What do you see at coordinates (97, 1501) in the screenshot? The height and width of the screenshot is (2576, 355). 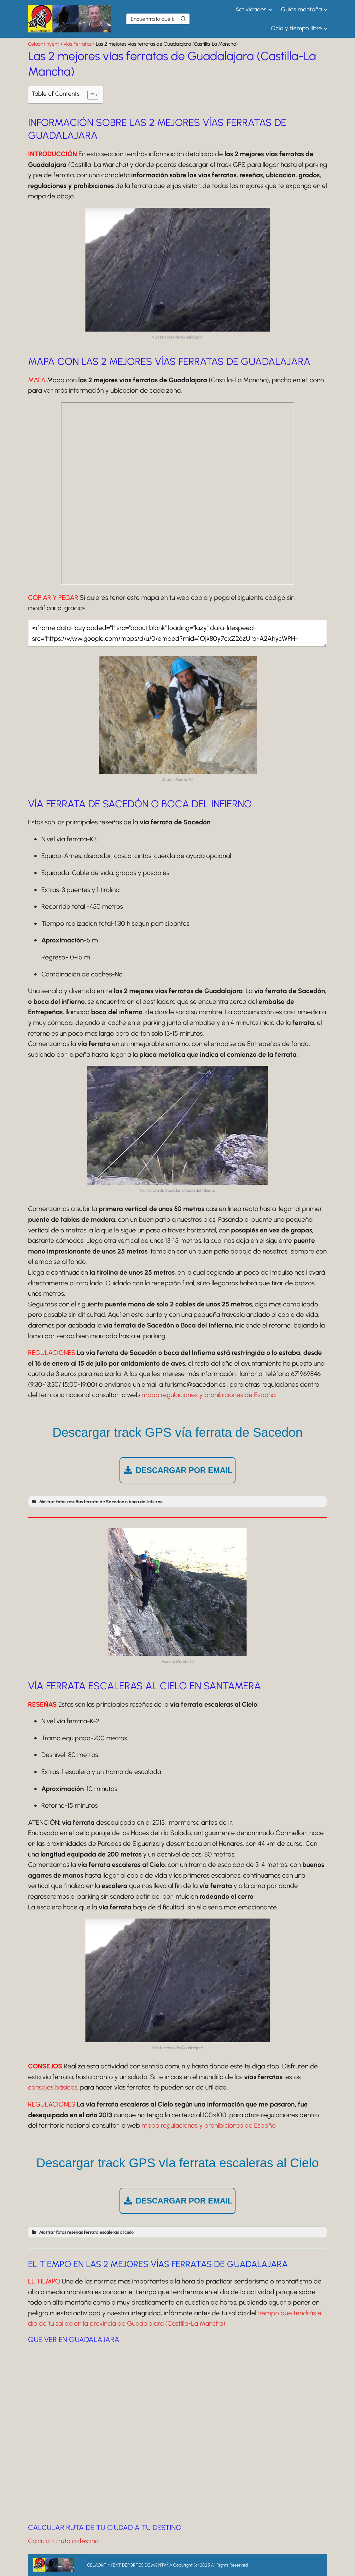 I see `Mostrar fotos reseñas ferrata de Sacedon o boca del infierno [button]` at bounding box center [97, 1501].